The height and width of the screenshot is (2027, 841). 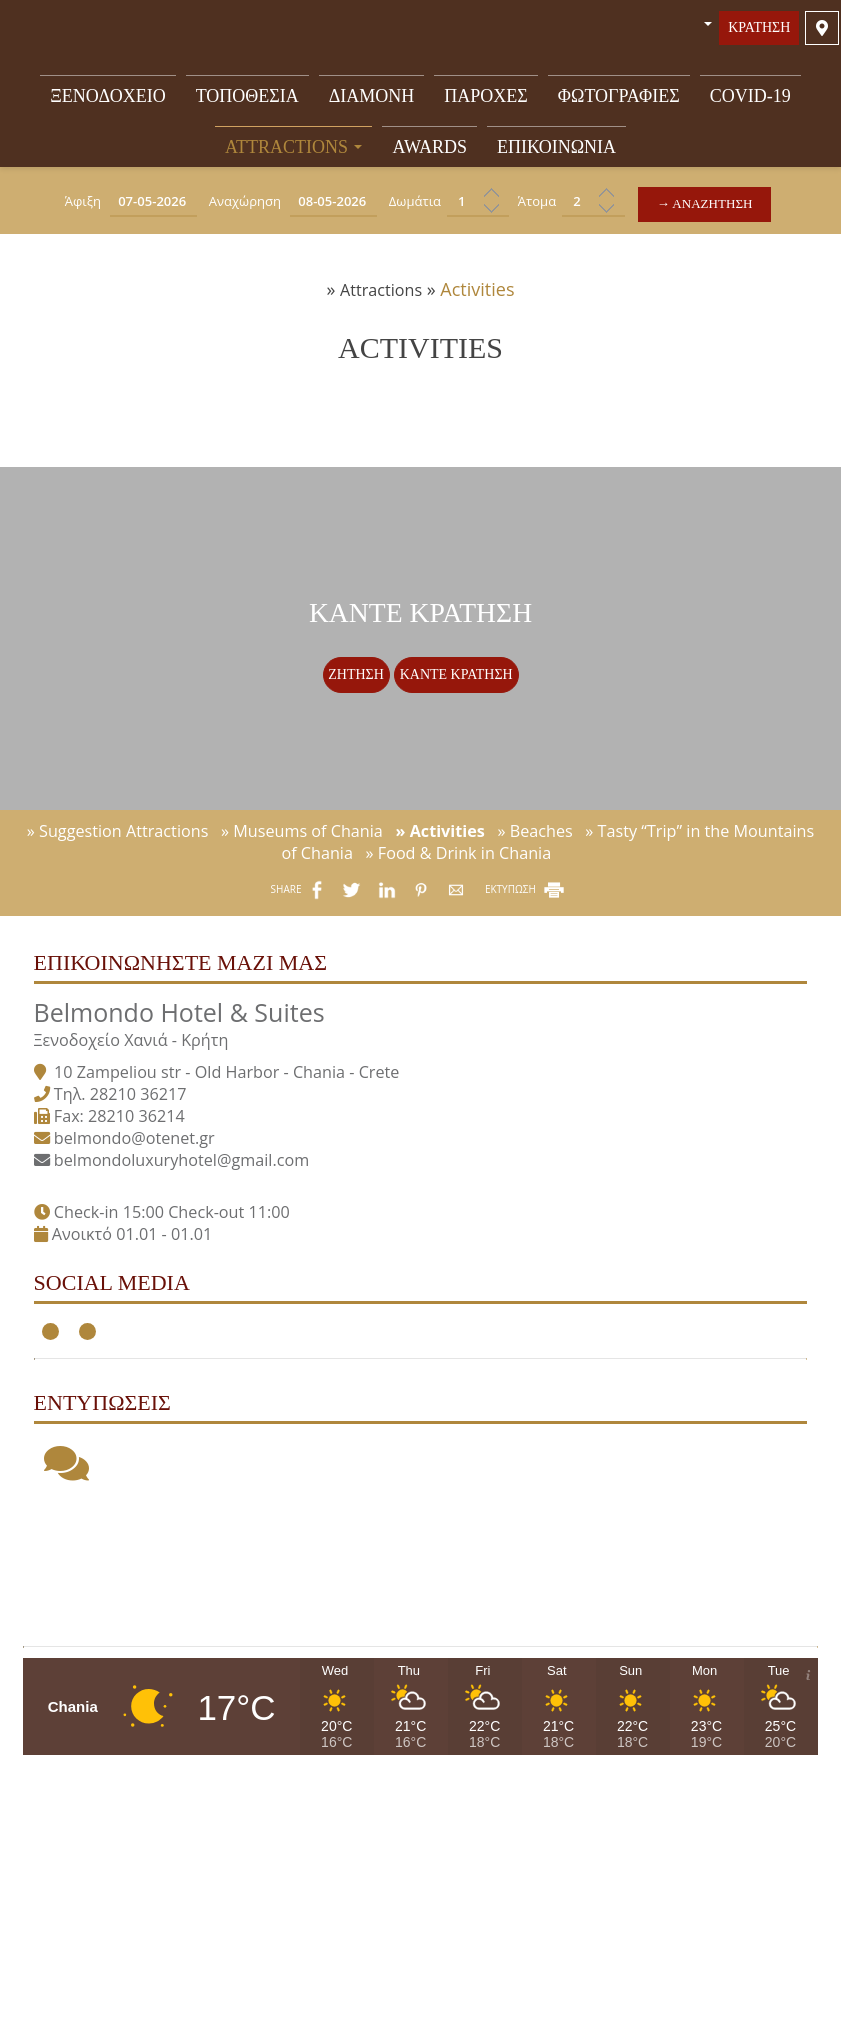 What do you see at coordinates (302, 916) in the screenshot?
I see `» Museums of Chania` at bounding box center [302, 916].